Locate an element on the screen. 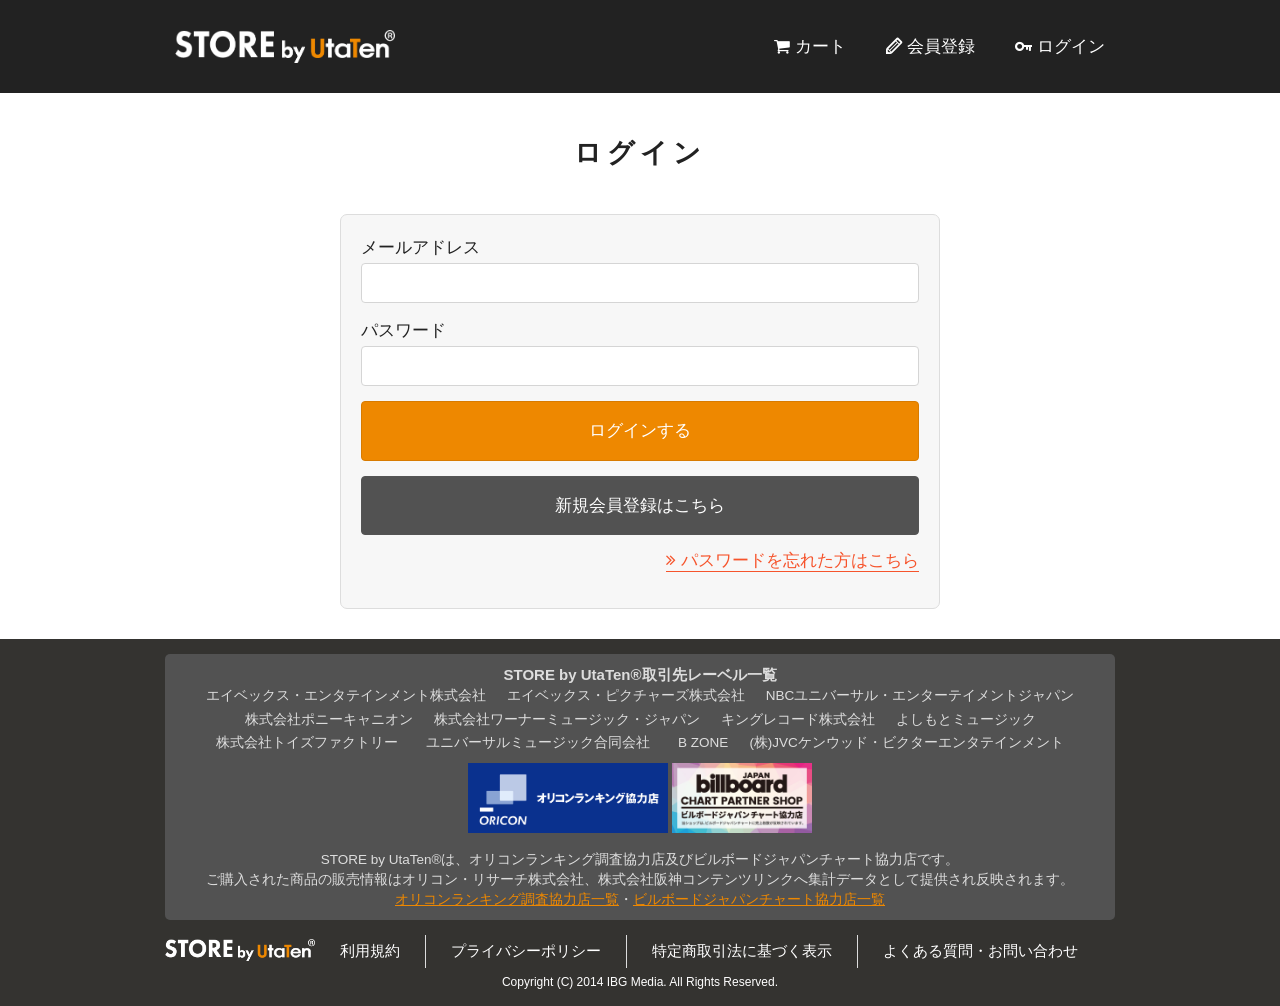 This screenshot has width=1280, height=1006. 特定商取引法に基づく表示 is located at coordinates (742, 950).